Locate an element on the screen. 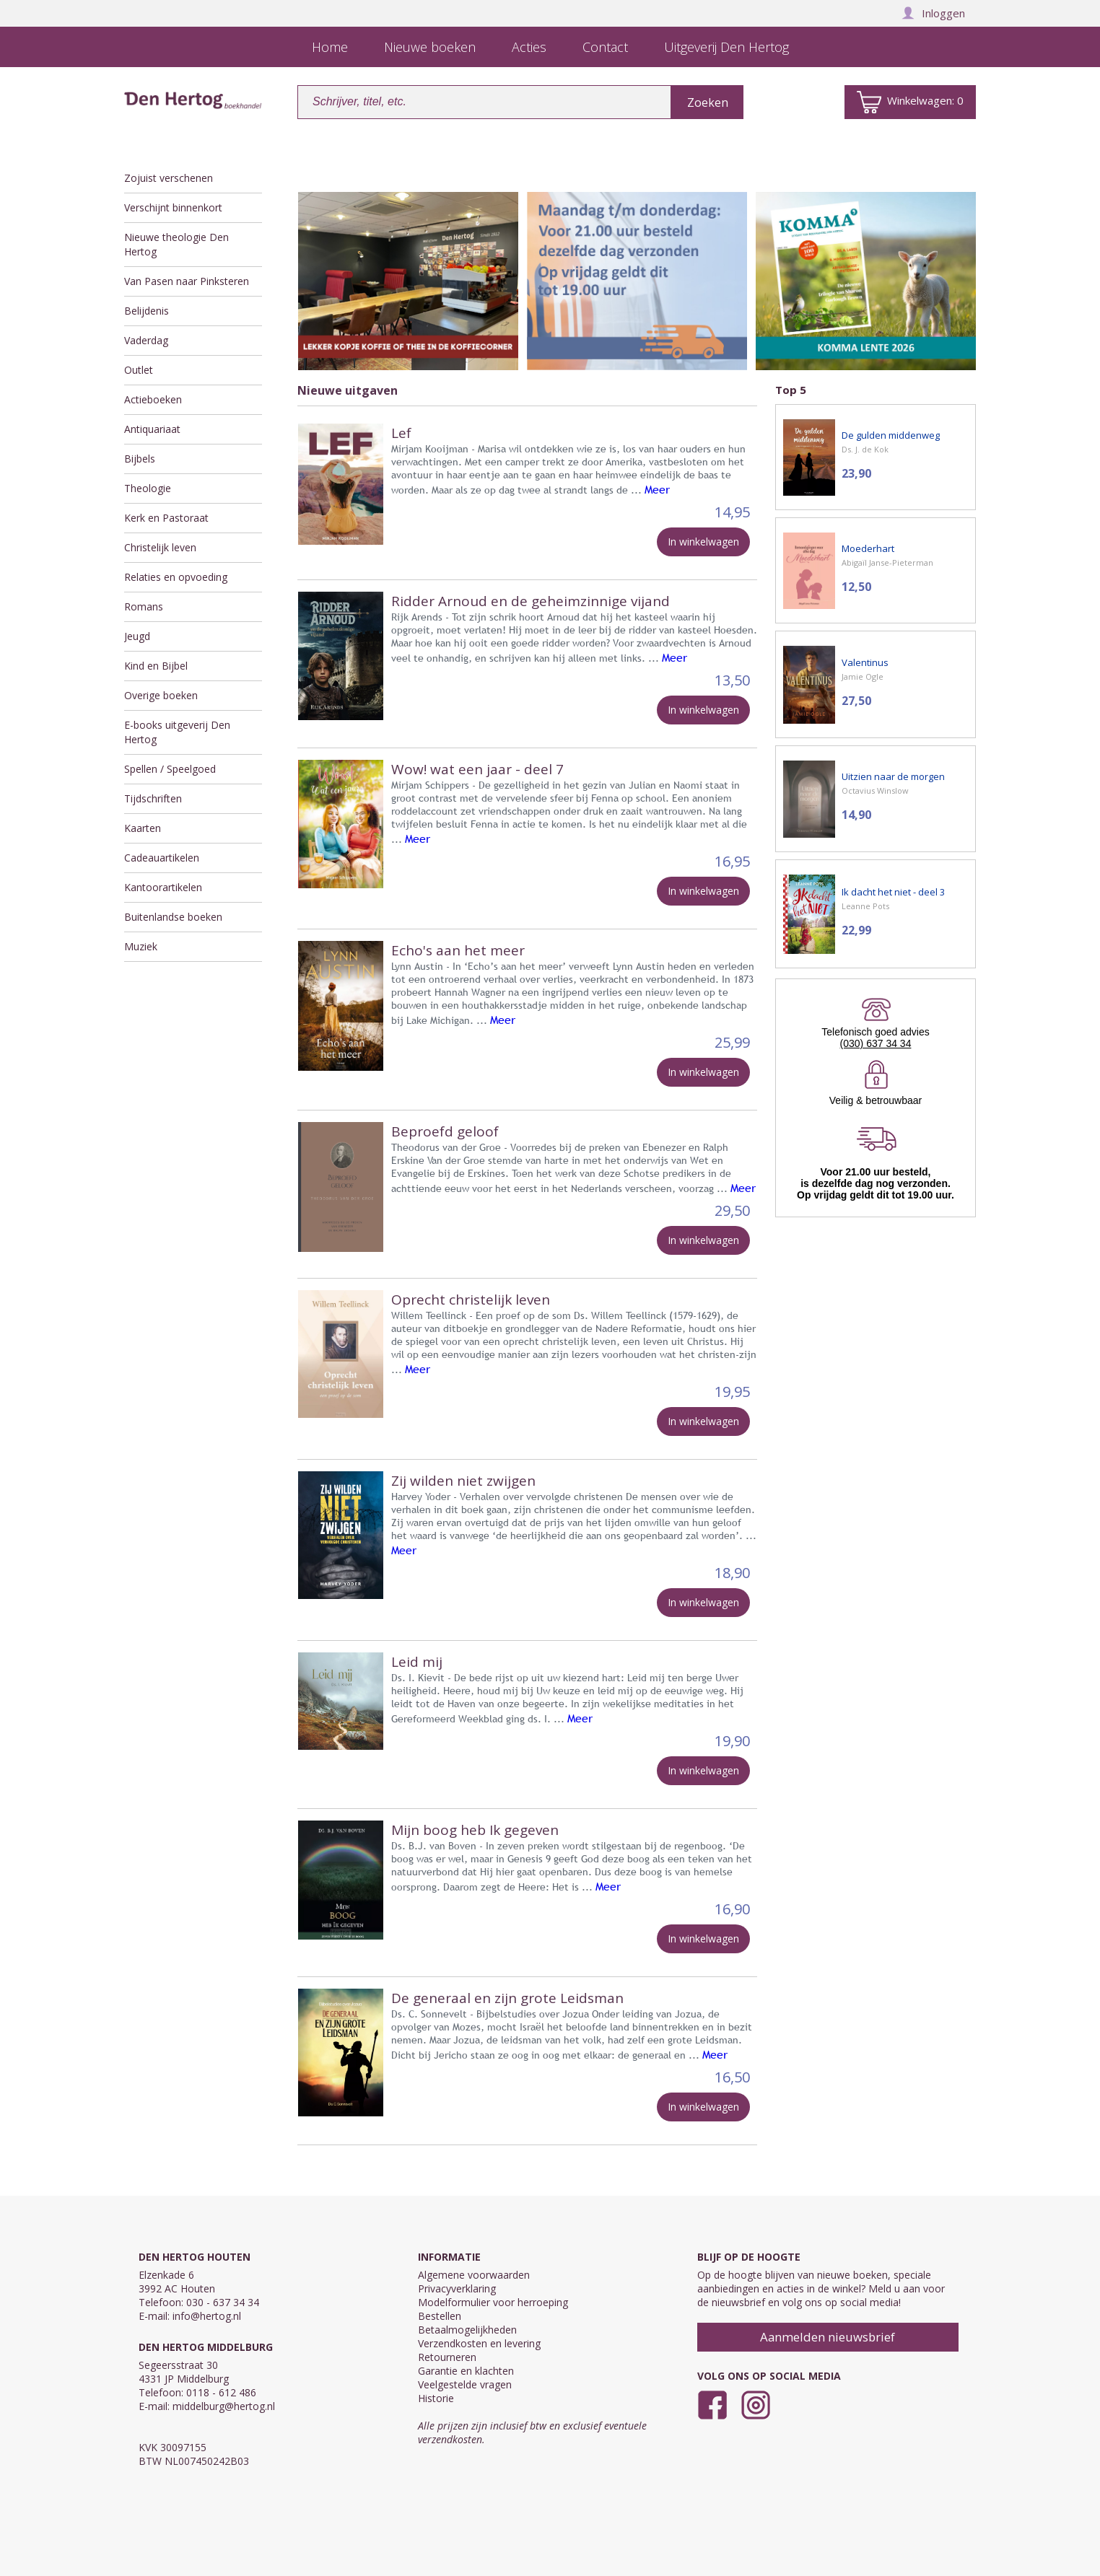  Inloggen is located at coordinates (933, 13).